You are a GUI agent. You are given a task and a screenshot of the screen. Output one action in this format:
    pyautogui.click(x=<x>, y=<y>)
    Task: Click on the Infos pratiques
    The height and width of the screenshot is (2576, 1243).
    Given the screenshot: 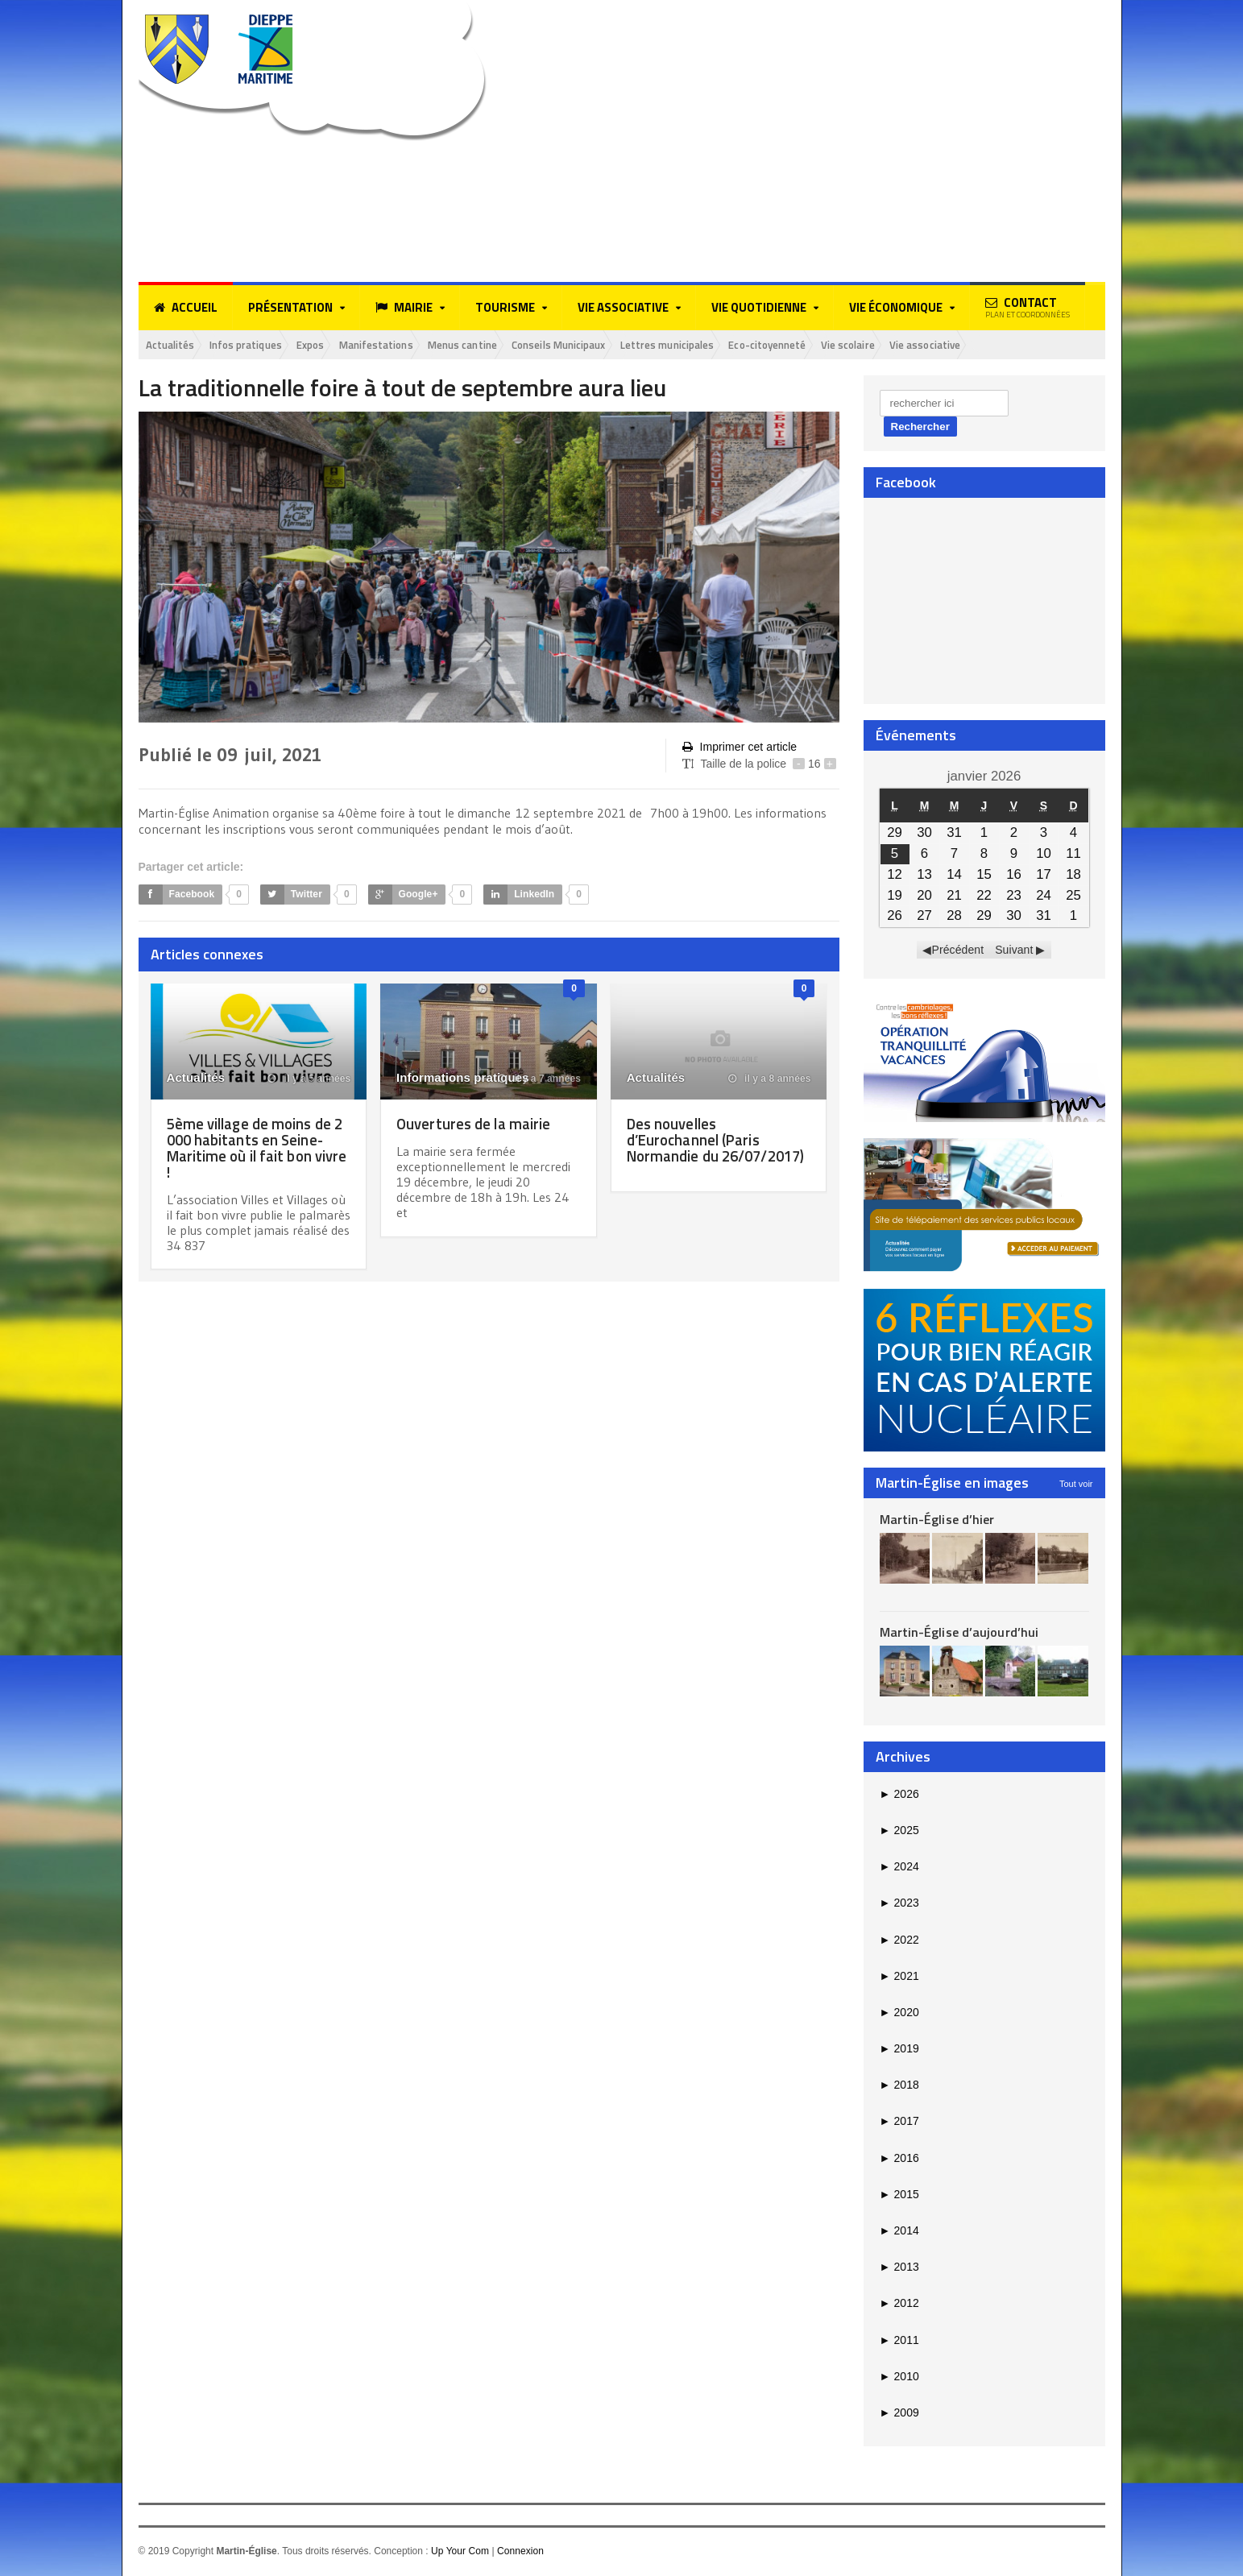 What is the action you would take?
    pyautogui.click(x=259, y=345)
    